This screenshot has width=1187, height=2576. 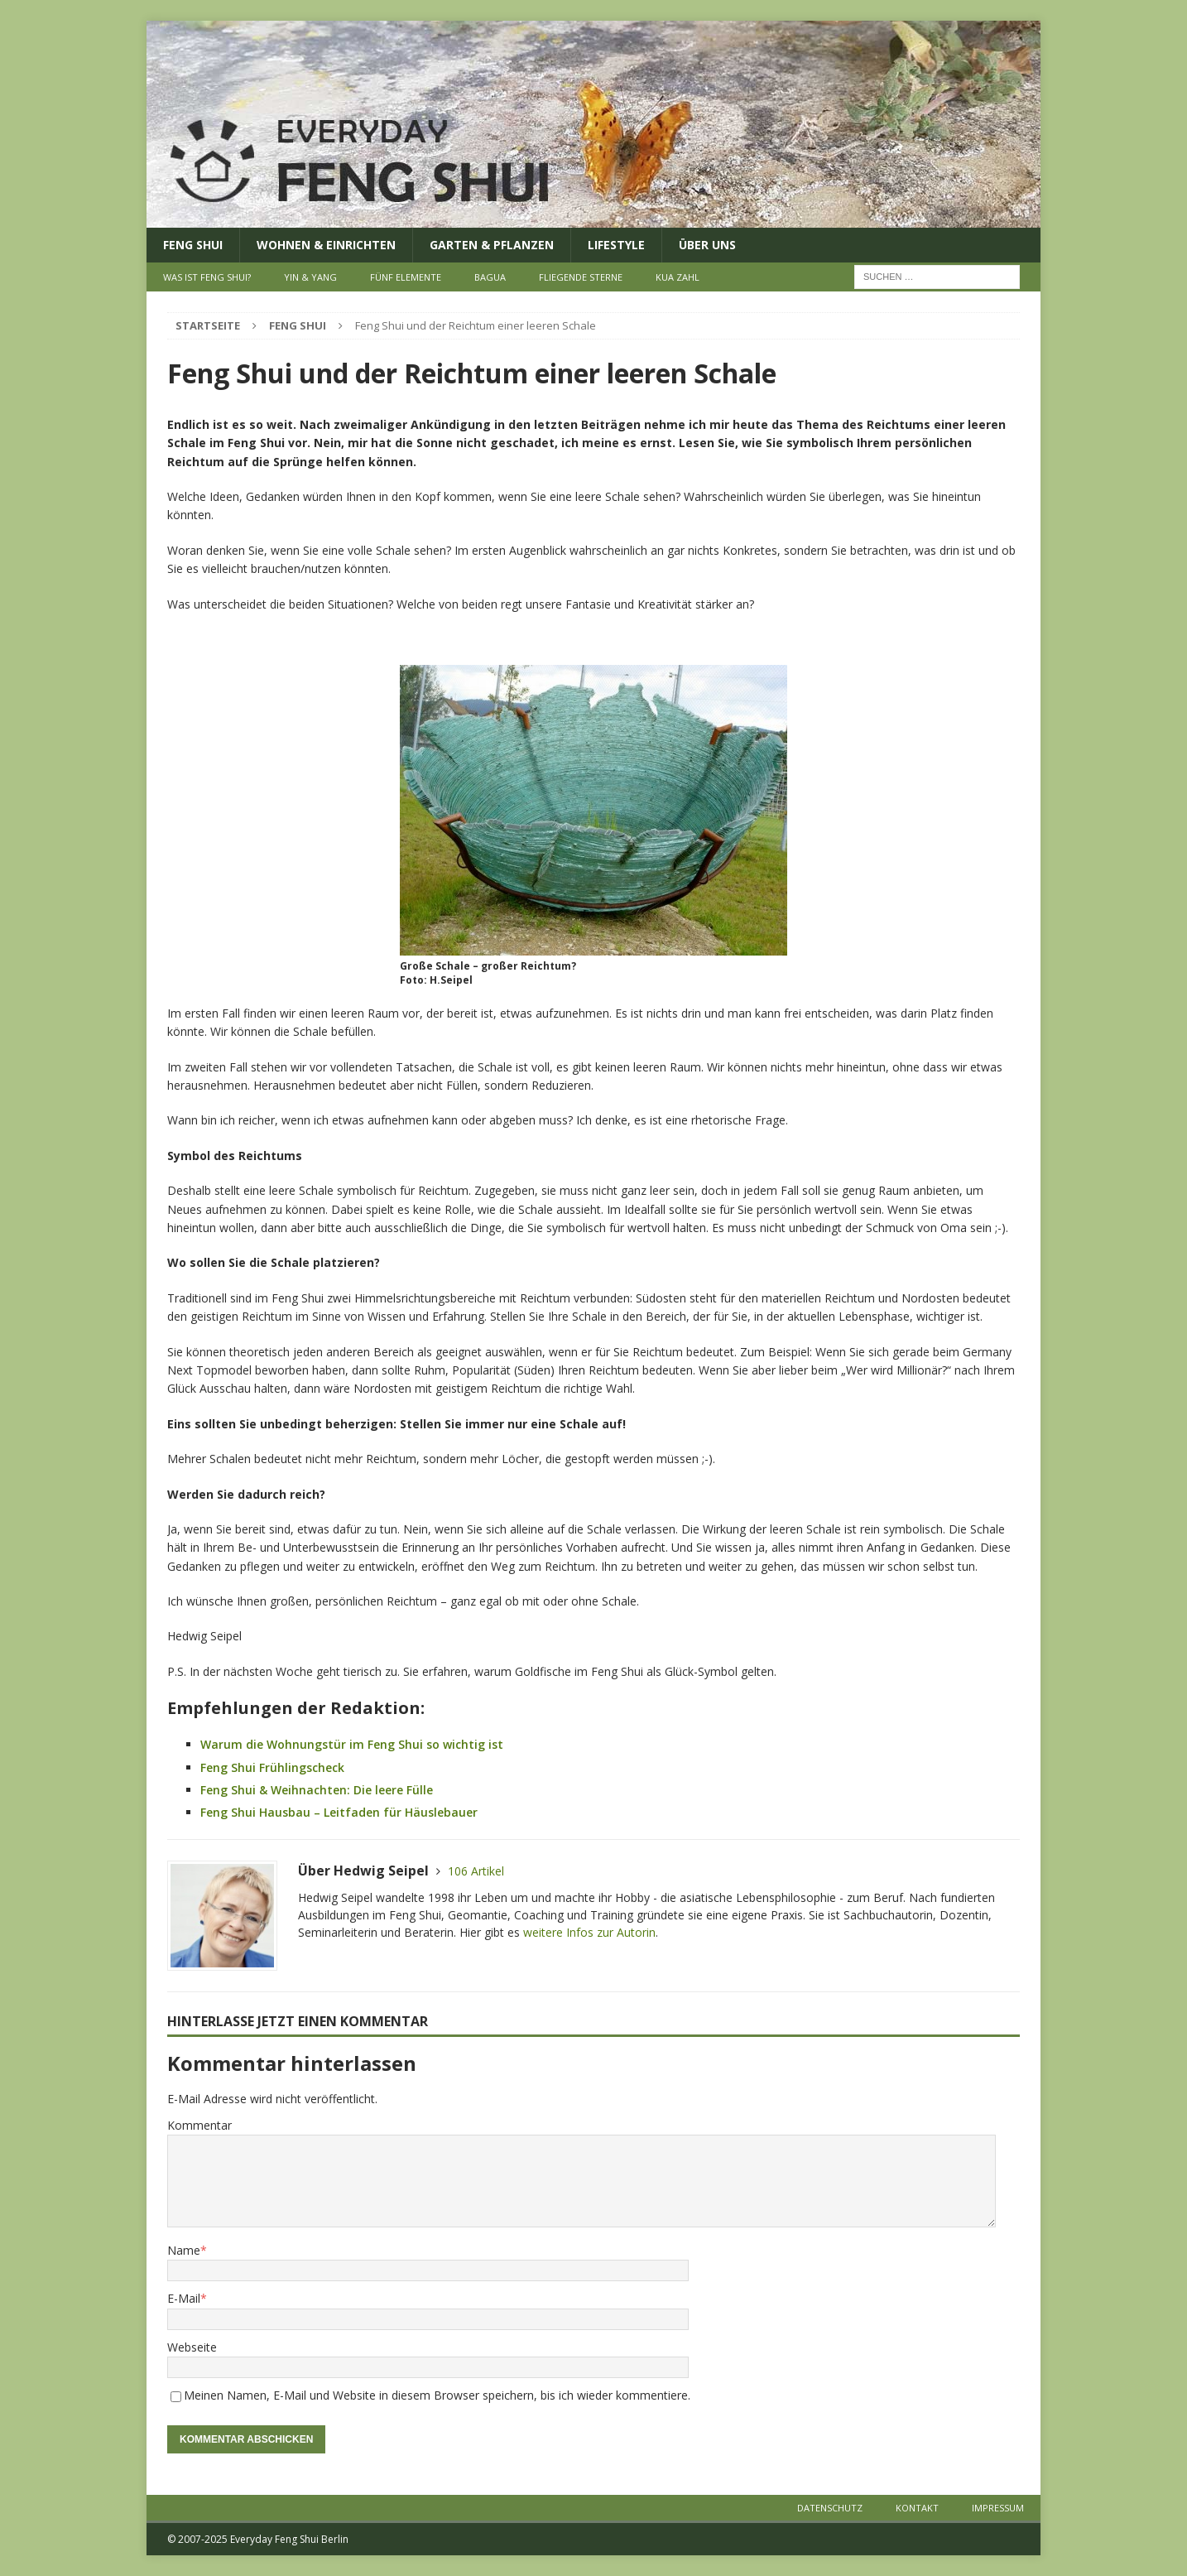 I want to click on Meinen Namen, E-Mail und Website in diesem Browser speichern, bis ich wieder kommentiere., so click(x=437, y=2395).